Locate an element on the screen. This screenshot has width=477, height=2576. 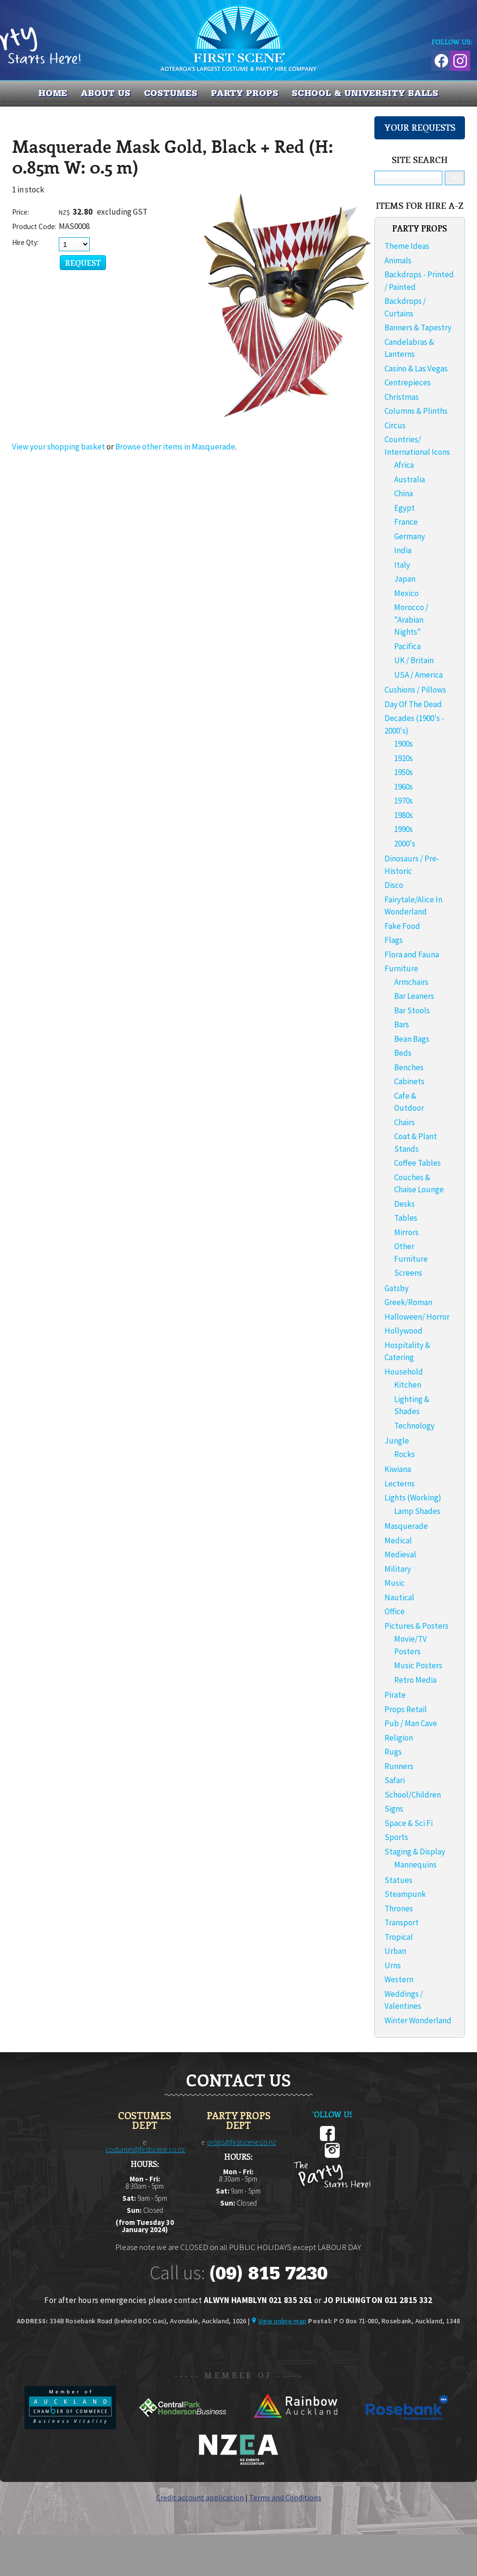
China is located at coordinates (403, 493).